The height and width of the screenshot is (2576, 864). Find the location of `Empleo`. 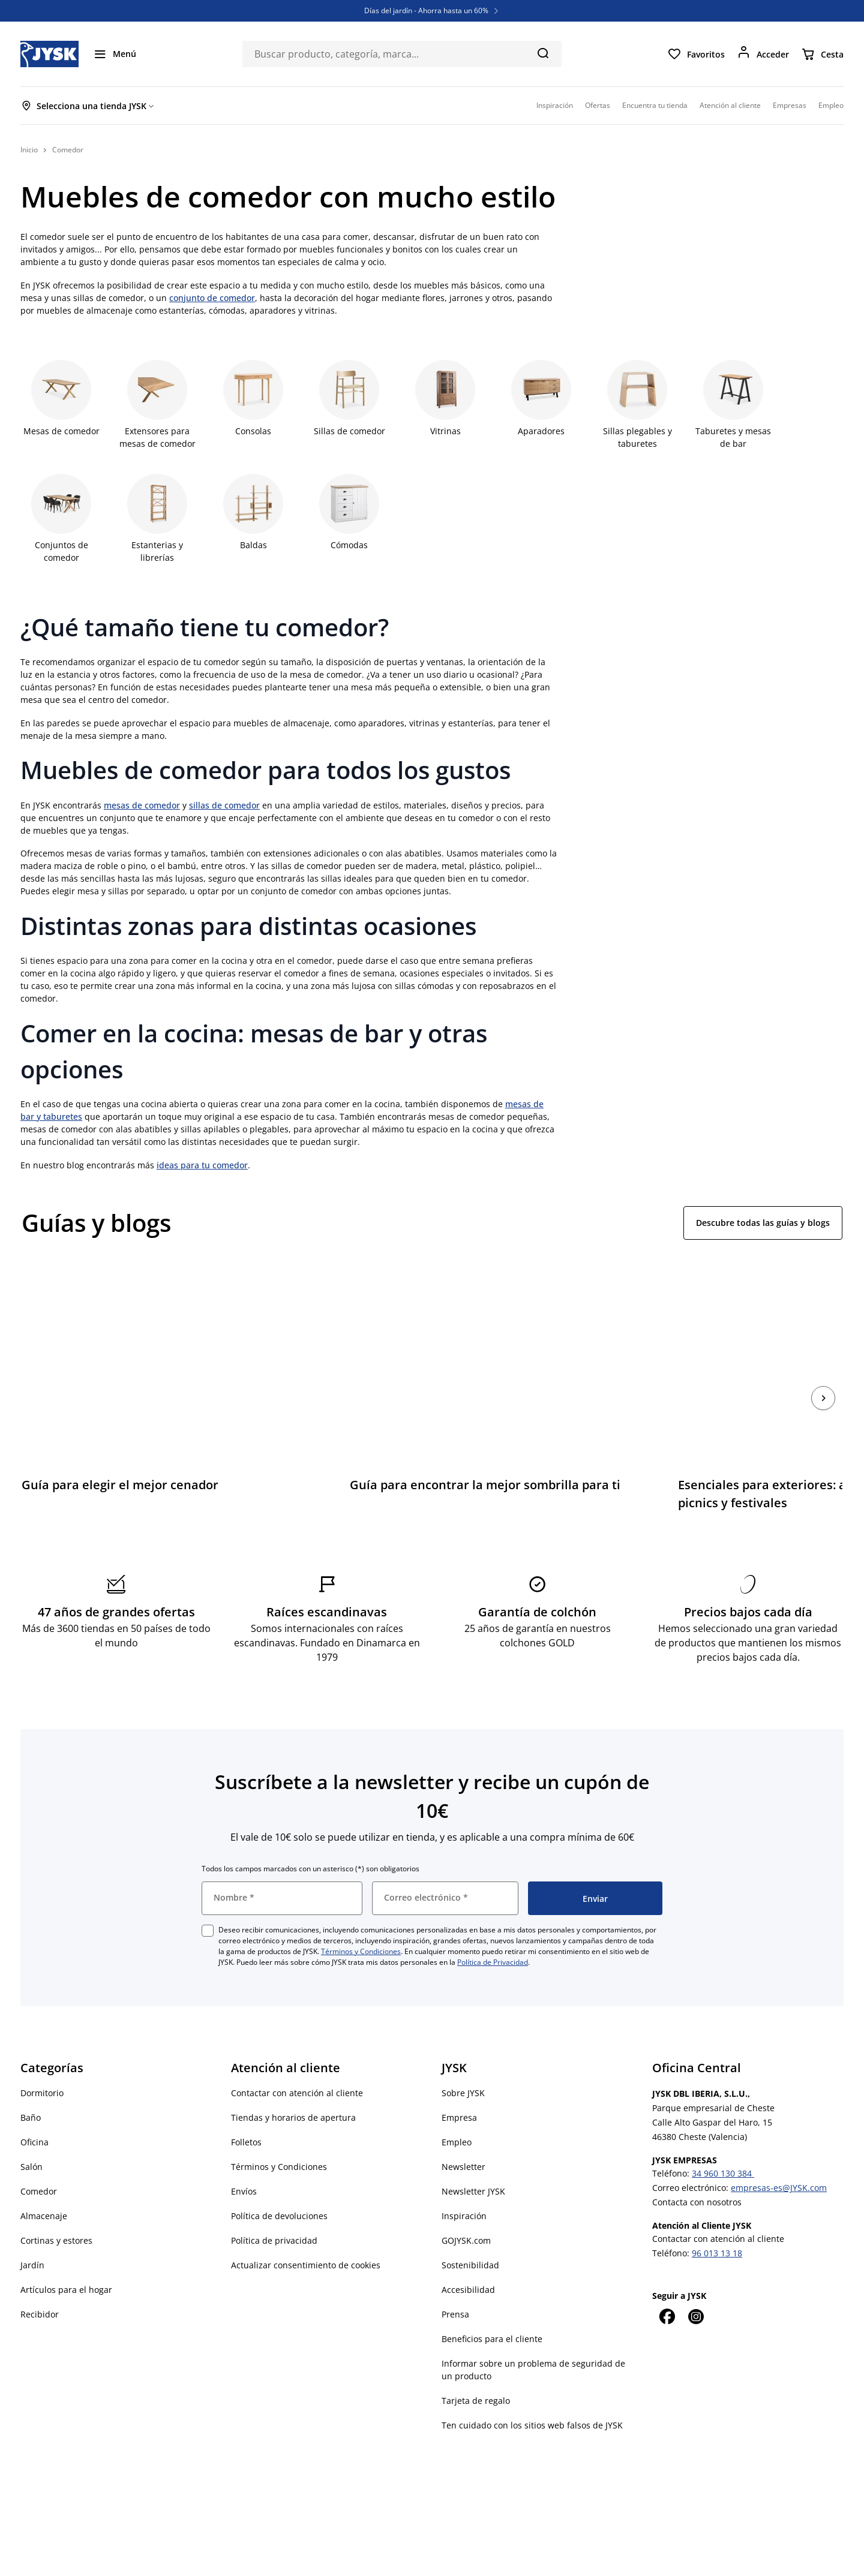

Empleo is located at coordinates (457, 2108).